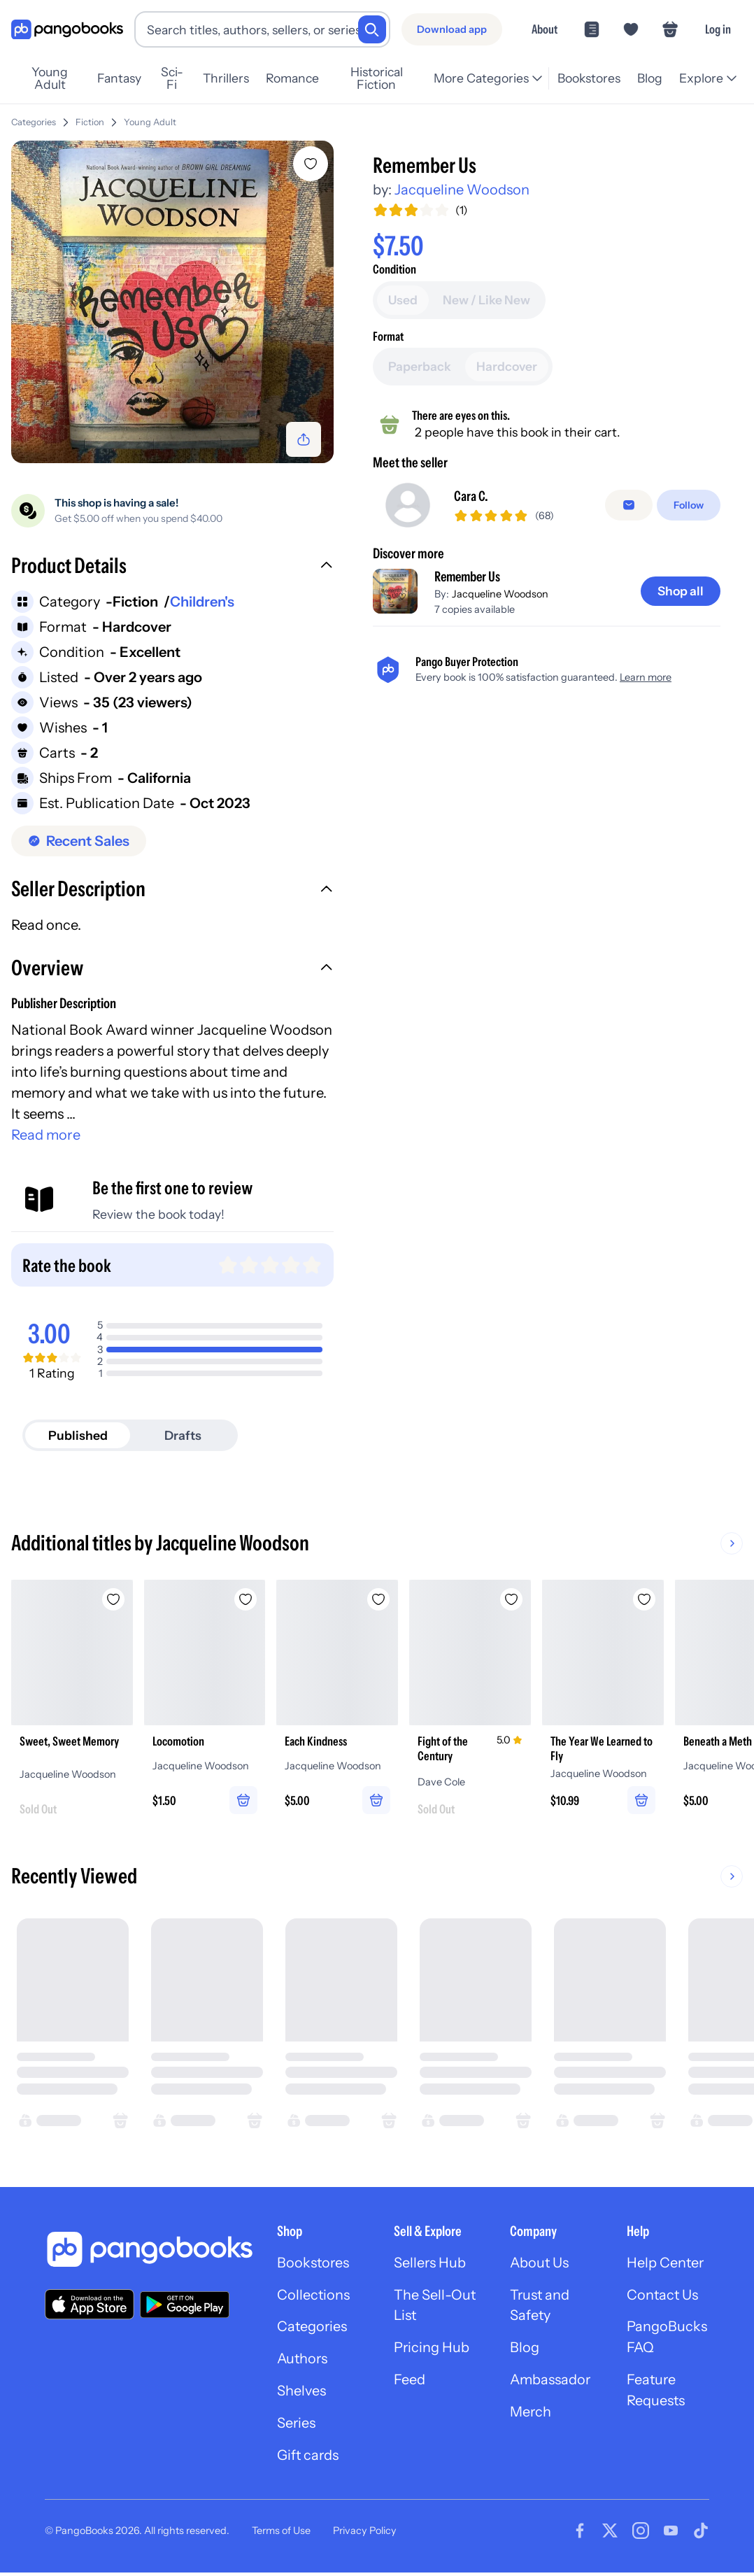 This screenshot has height=2576, width=754. What do you see at coordinates (546, 290) in the screenshot?
I see `[Add to cart]` at bounding box center [546, 290].